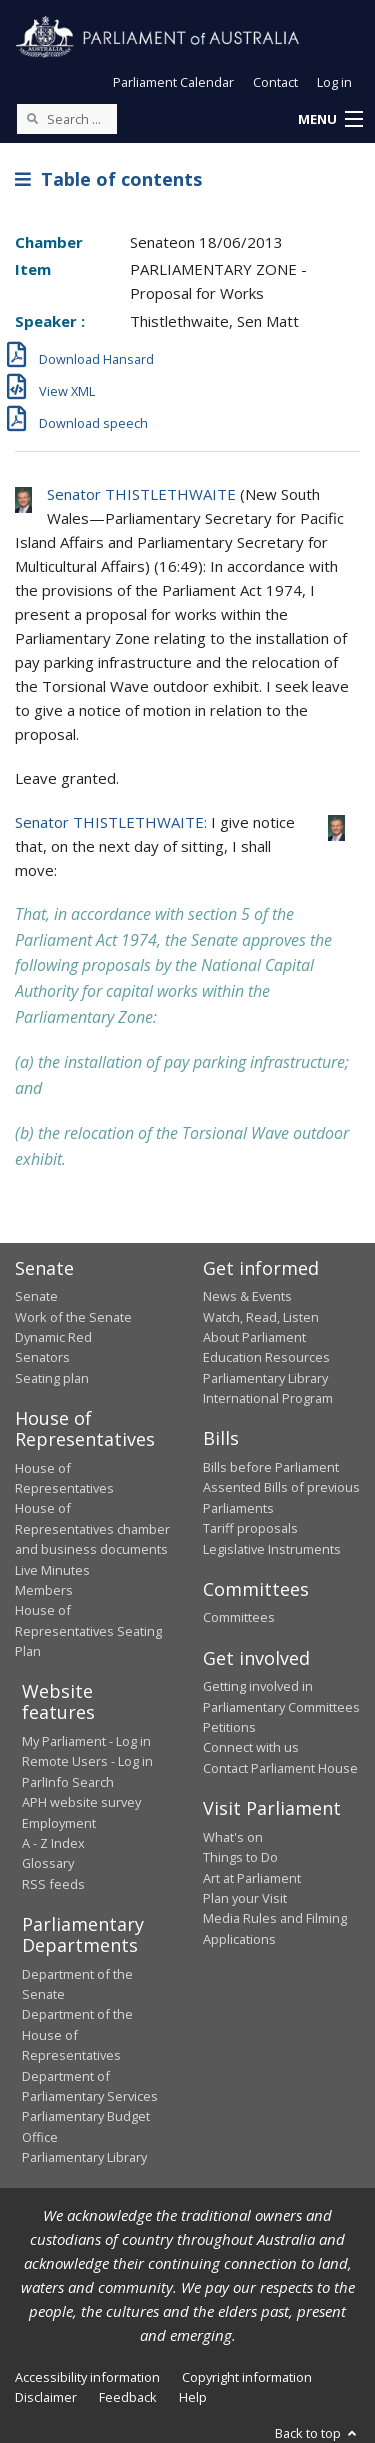  I want to click on Contact, so click(275, 82).